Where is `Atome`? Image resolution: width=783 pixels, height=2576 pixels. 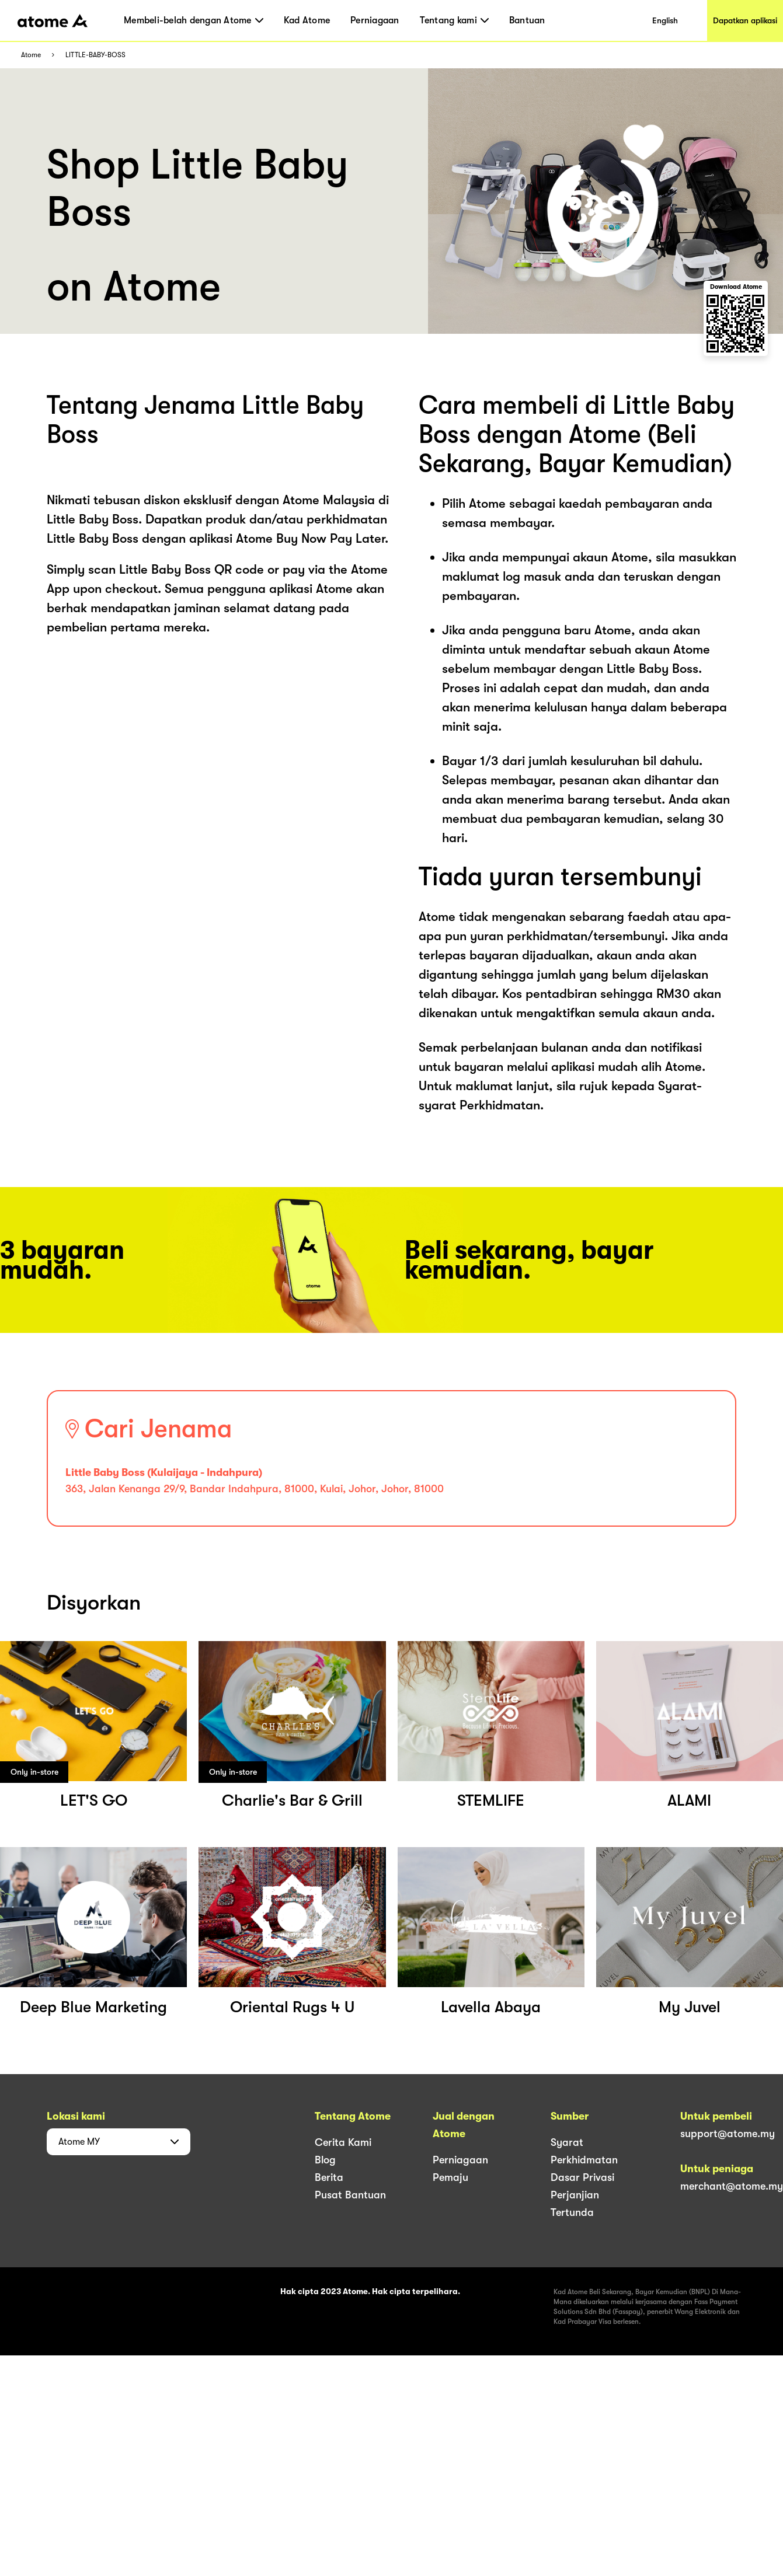
Atome is located at coordinates (31, 55).